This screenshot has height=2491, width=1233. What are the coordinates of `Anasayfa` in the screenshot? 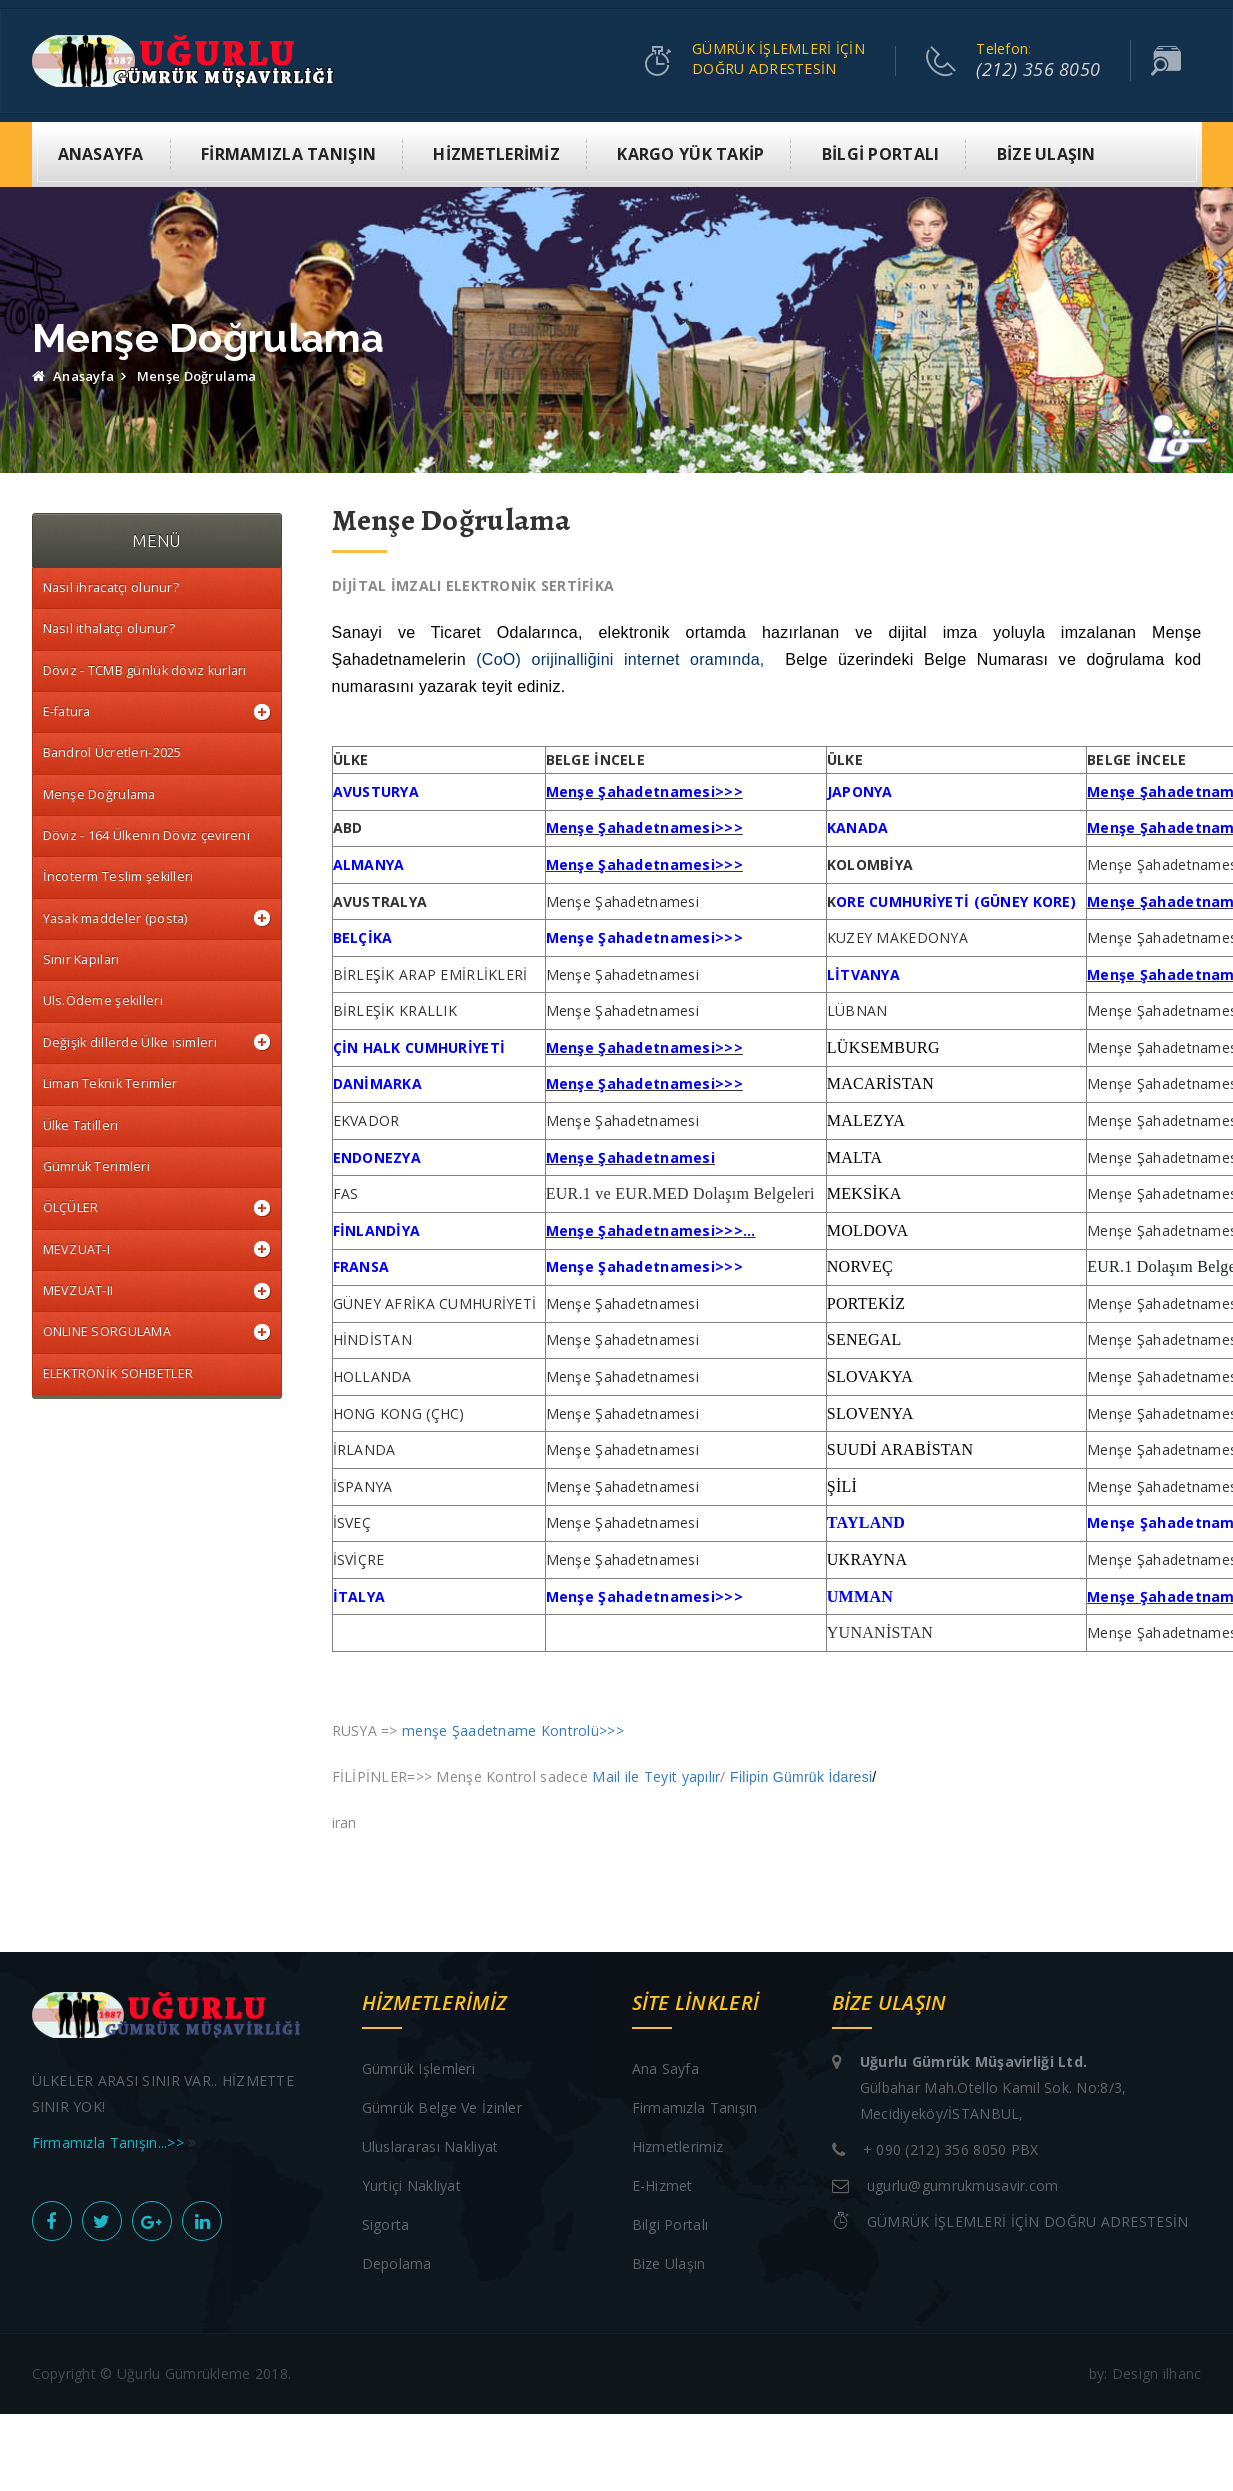 It's located at (73, 377).